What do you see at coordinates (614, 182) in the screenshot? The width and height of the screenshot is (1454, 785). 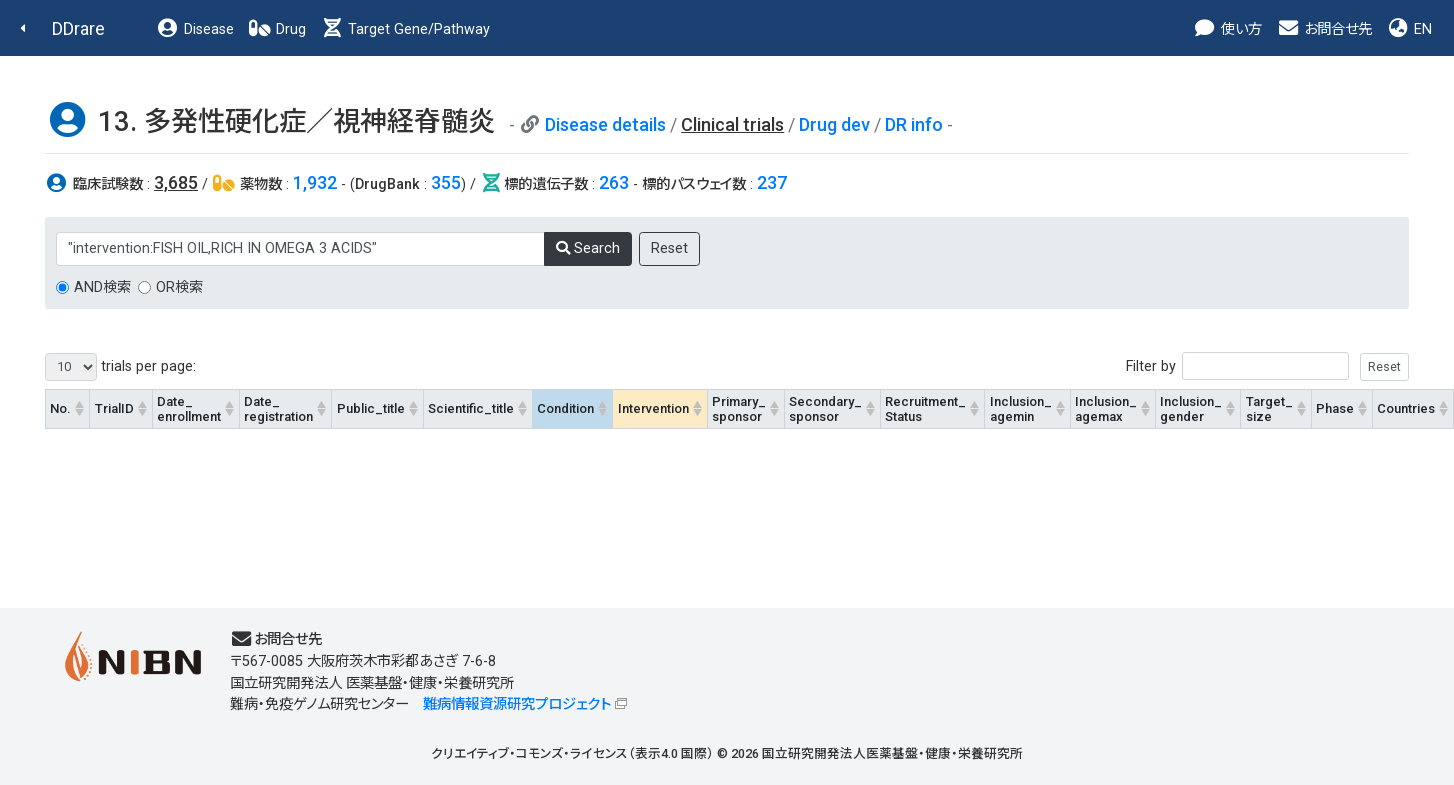 I see `263` at bounding box center [614, 182].